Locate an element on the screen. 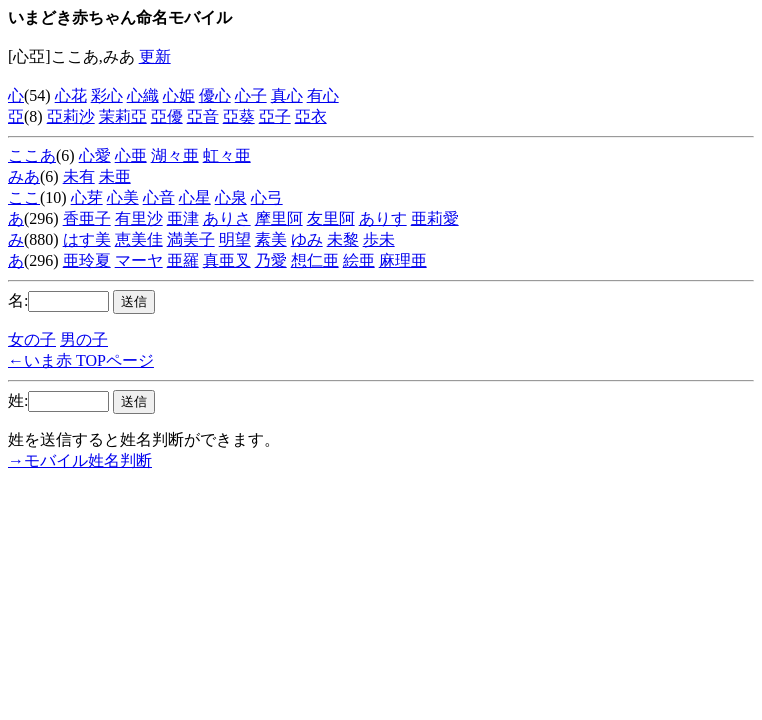 This screenshot has height=720, width=762. 亞莉沙 is located at coordinates (71, 116).